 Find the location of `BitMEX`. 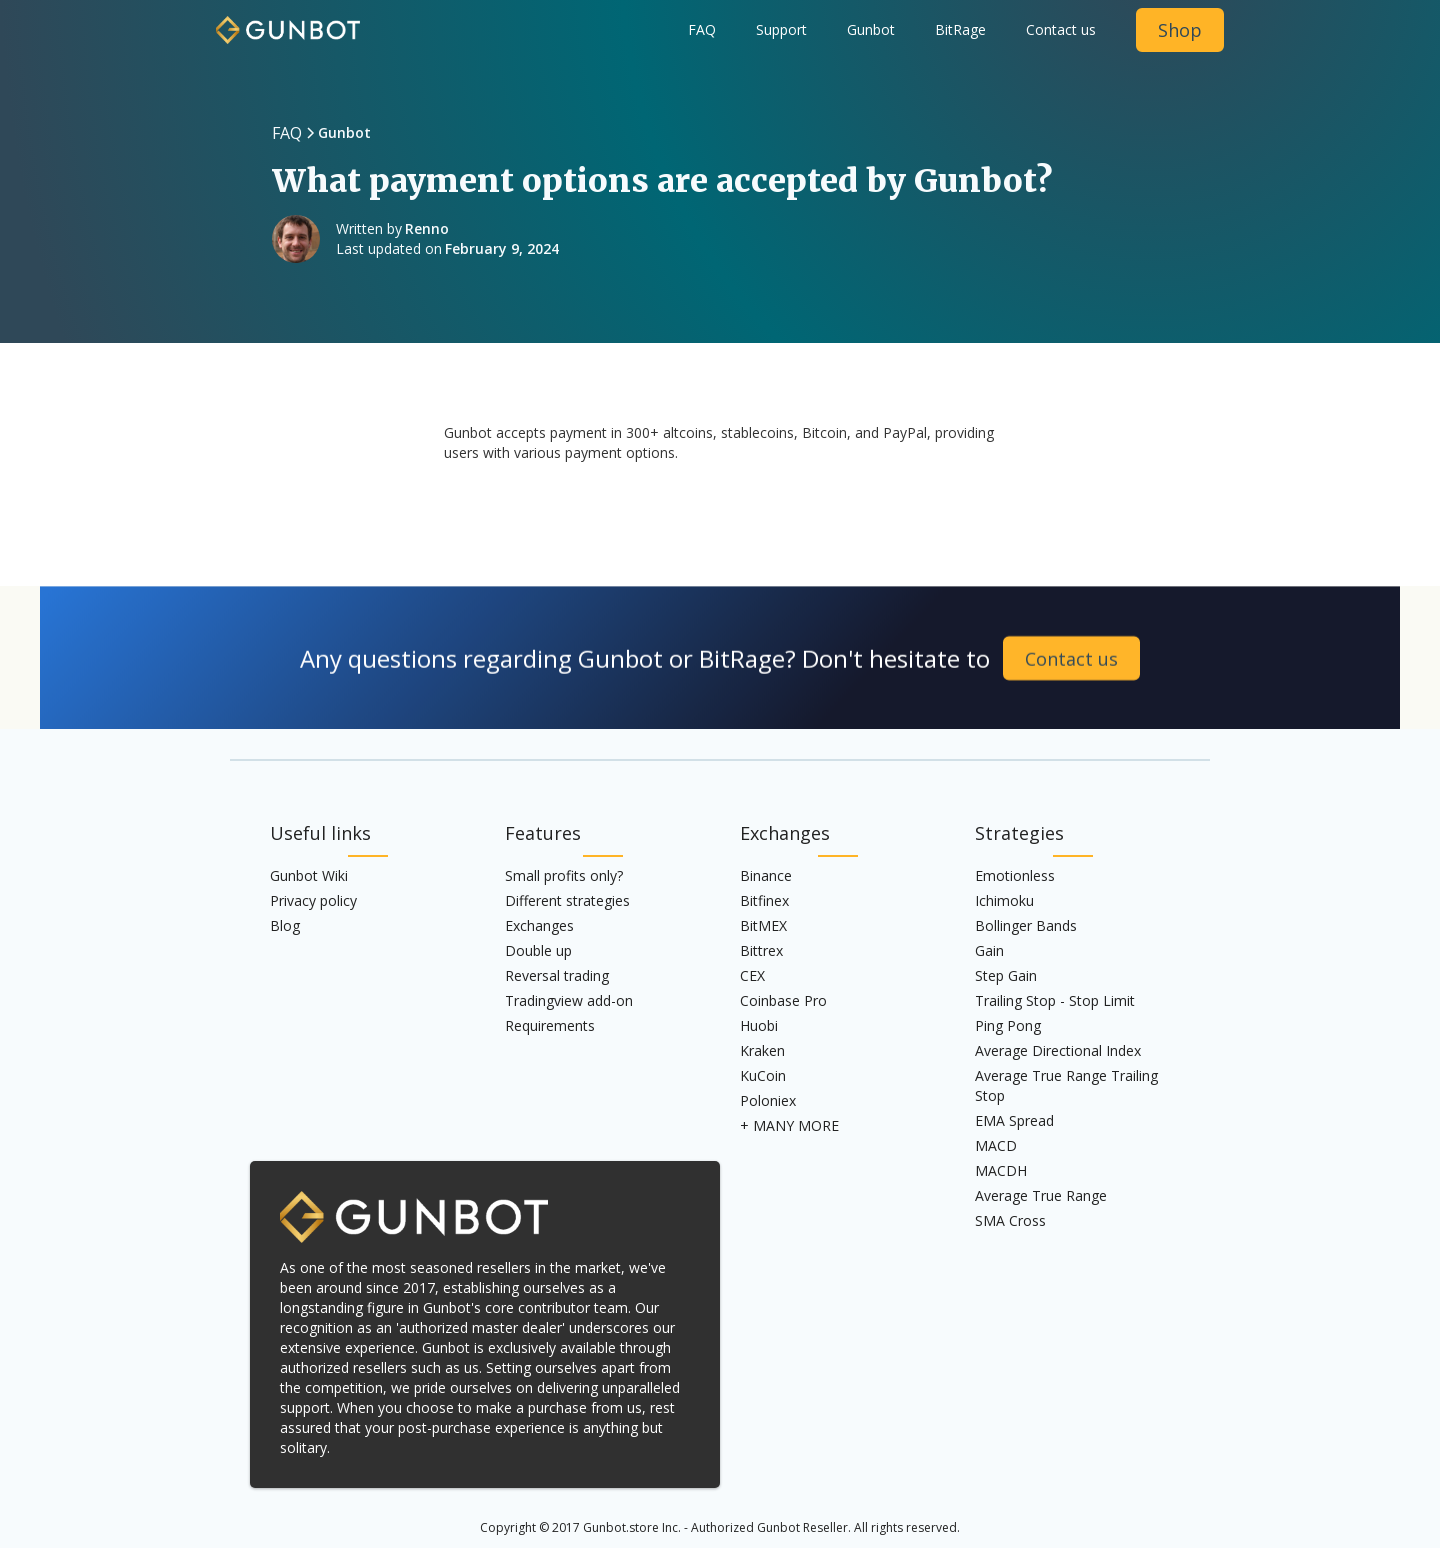

BitMEX is located at coordinates (763, 925).